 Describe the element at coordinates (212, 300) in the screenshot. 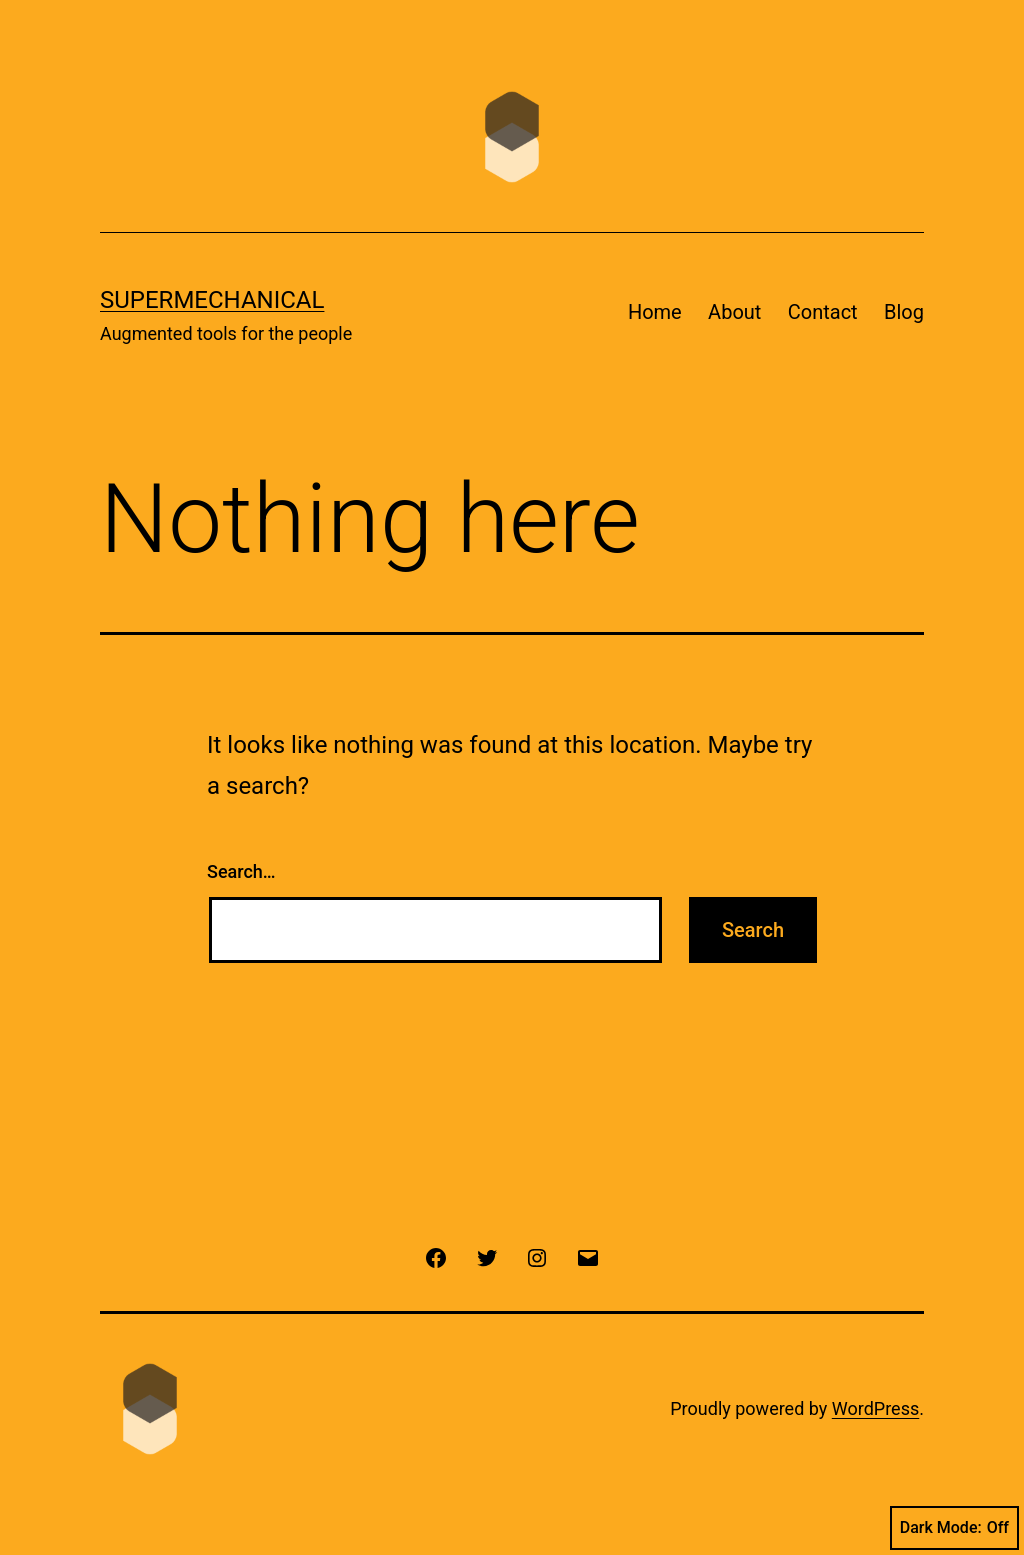

I see `Supermechanical` at that location.